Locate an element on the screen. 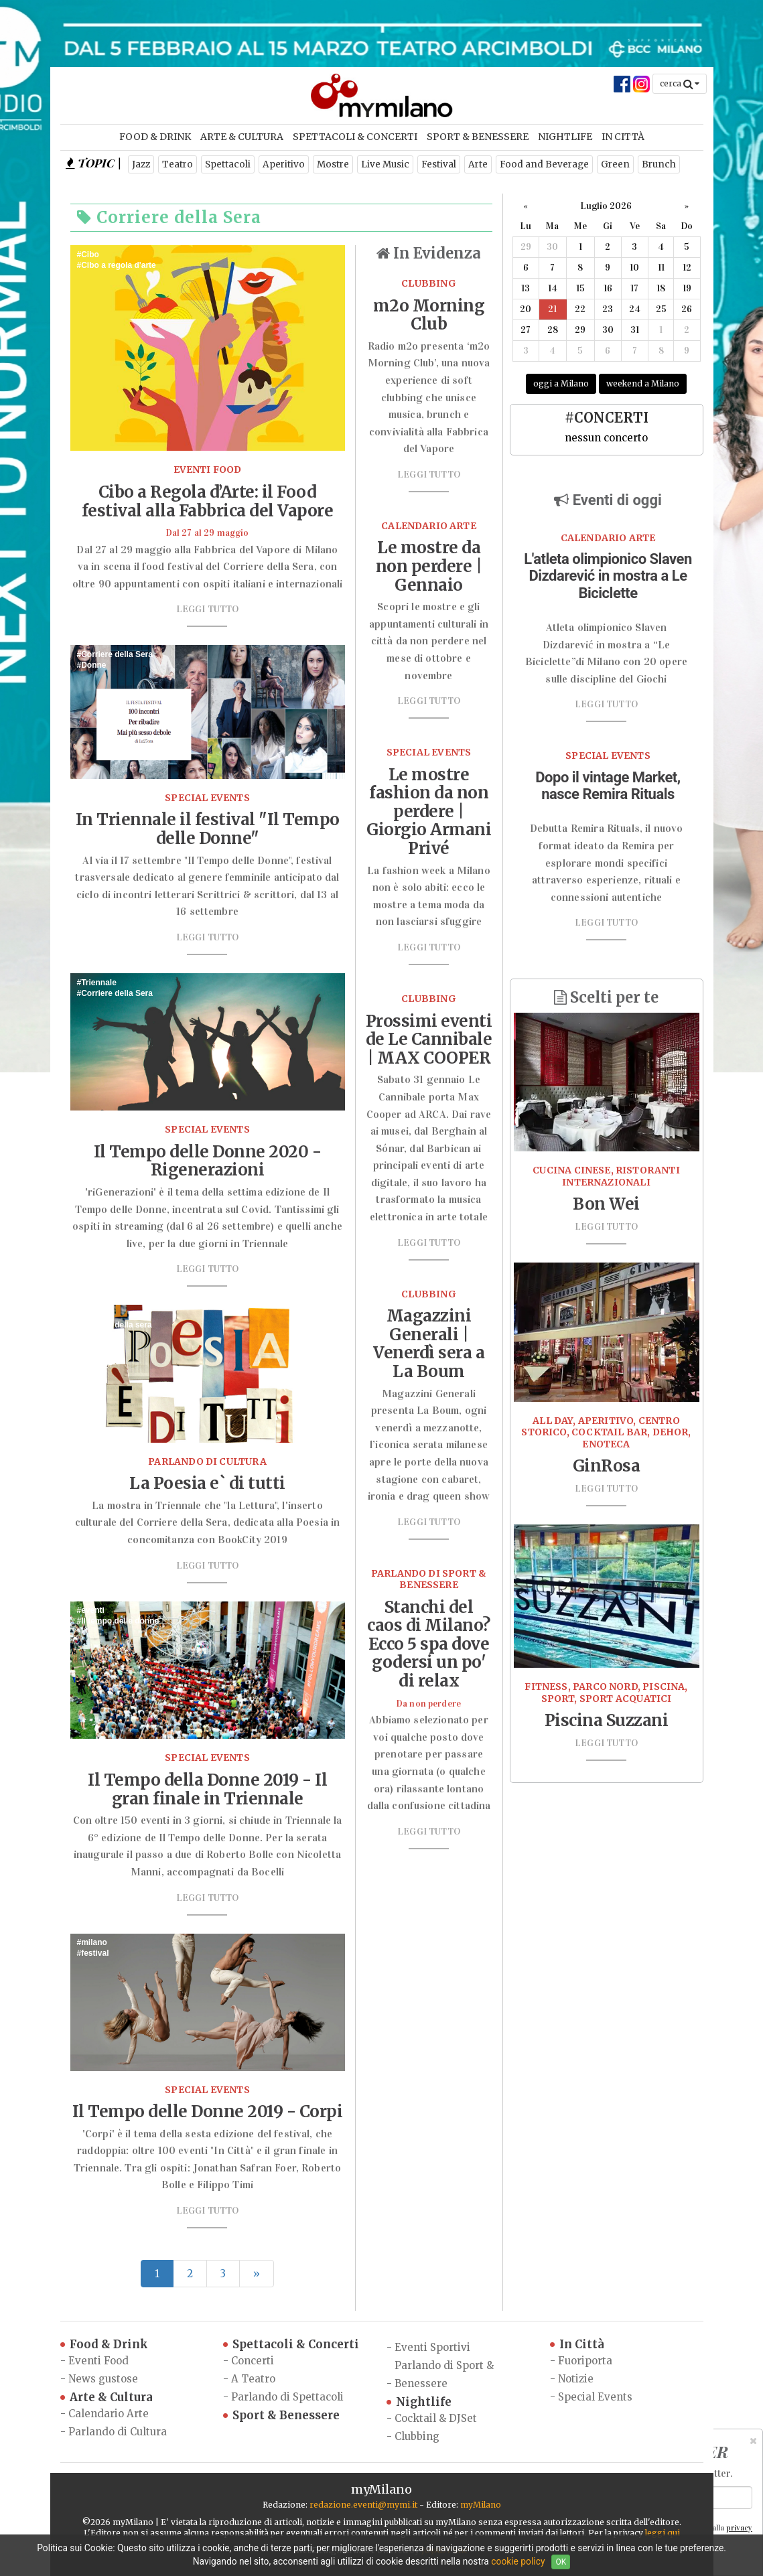 The image size is (763, 2576). Parlando di Spettacoli is located at coordinates (287, 2396).